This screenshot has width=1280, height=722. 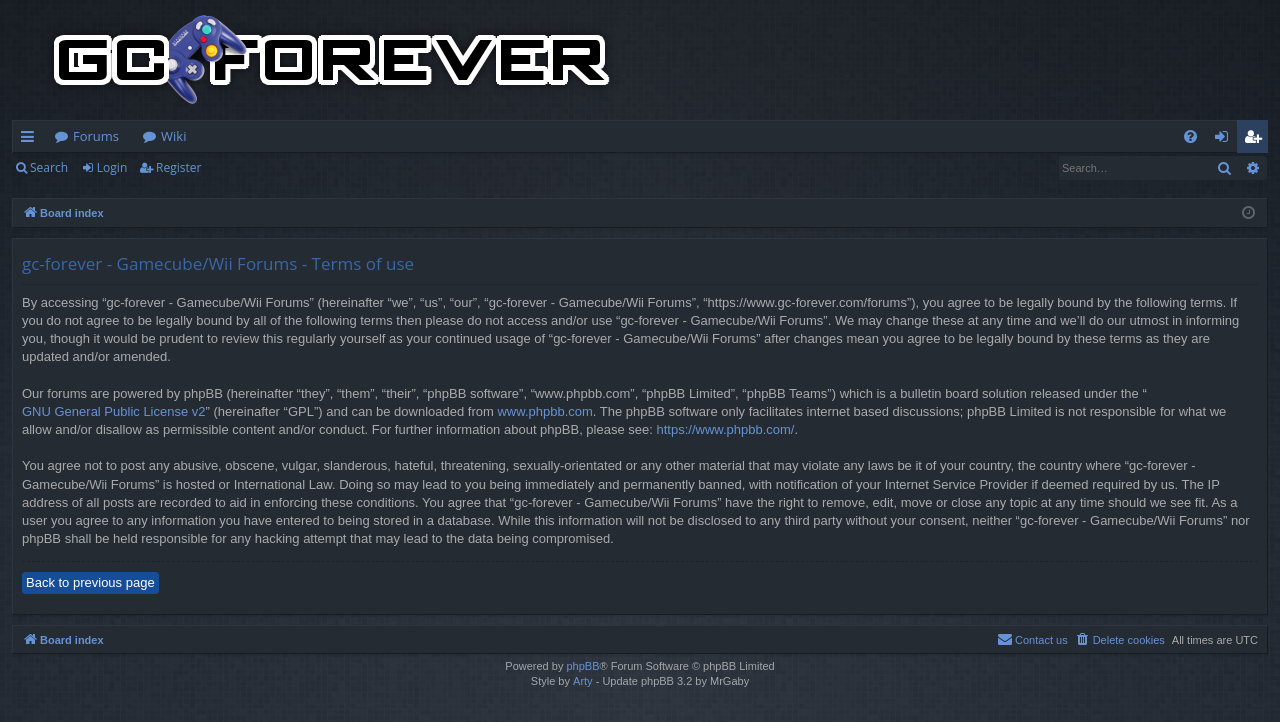 What do you see at coordinates (544, 411) in the screenshot?
I see `www.phpbb.com` at bounding box center [544, 411].